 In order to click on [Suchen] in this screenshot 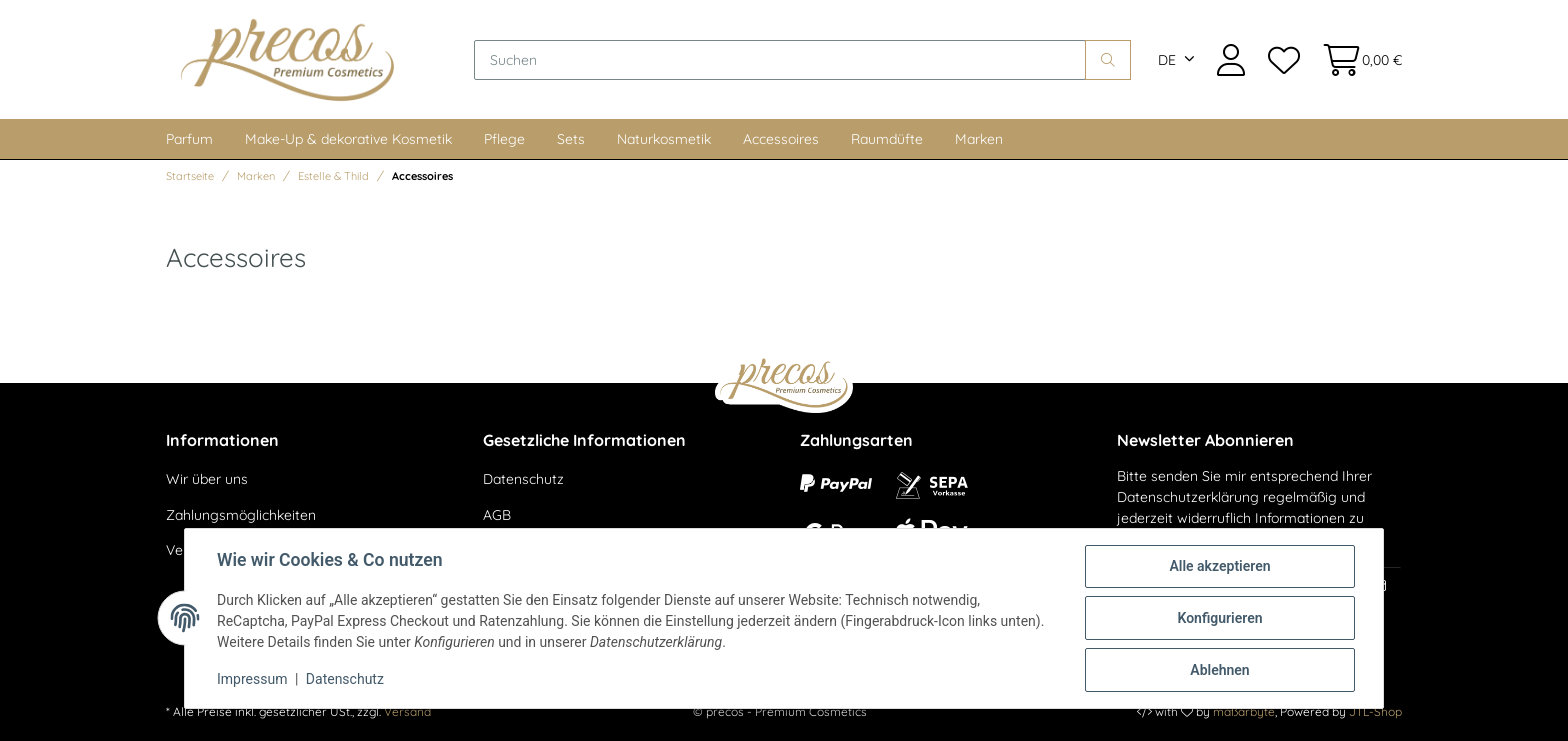, I will do `click(780, 60)`.